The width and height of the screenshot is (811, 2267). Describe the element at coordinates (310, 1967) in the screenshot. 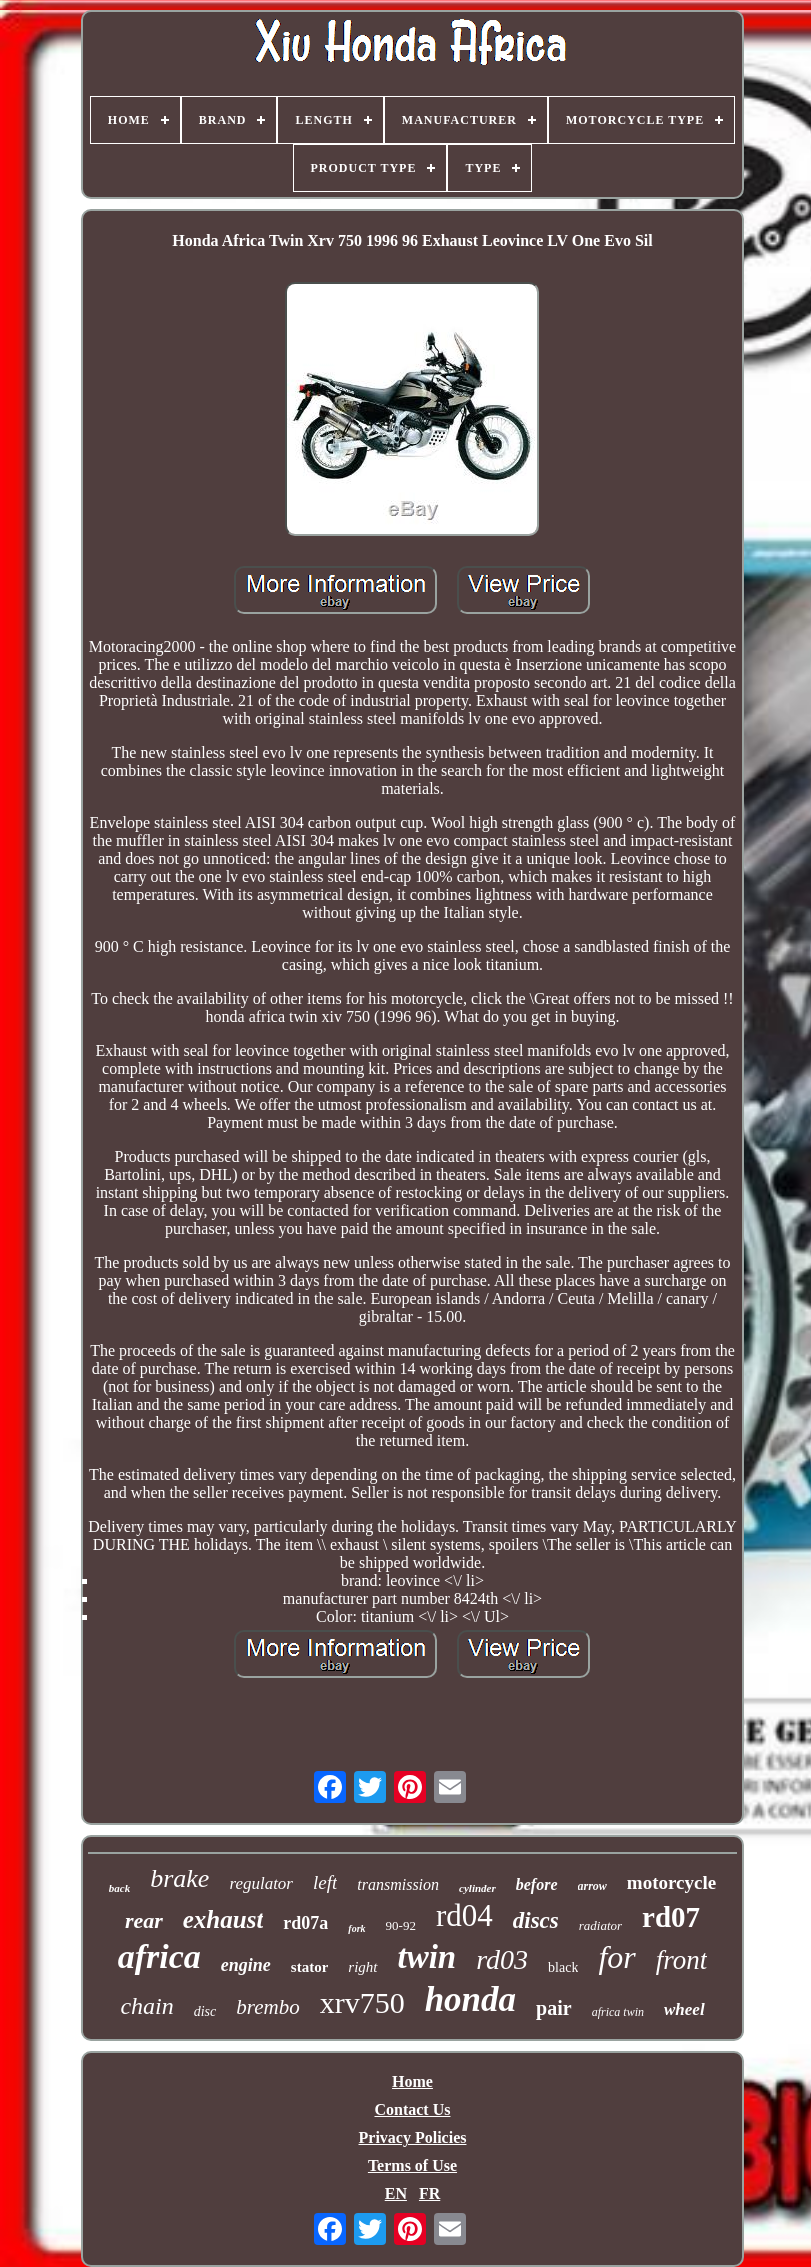

I see `stator` at that location.